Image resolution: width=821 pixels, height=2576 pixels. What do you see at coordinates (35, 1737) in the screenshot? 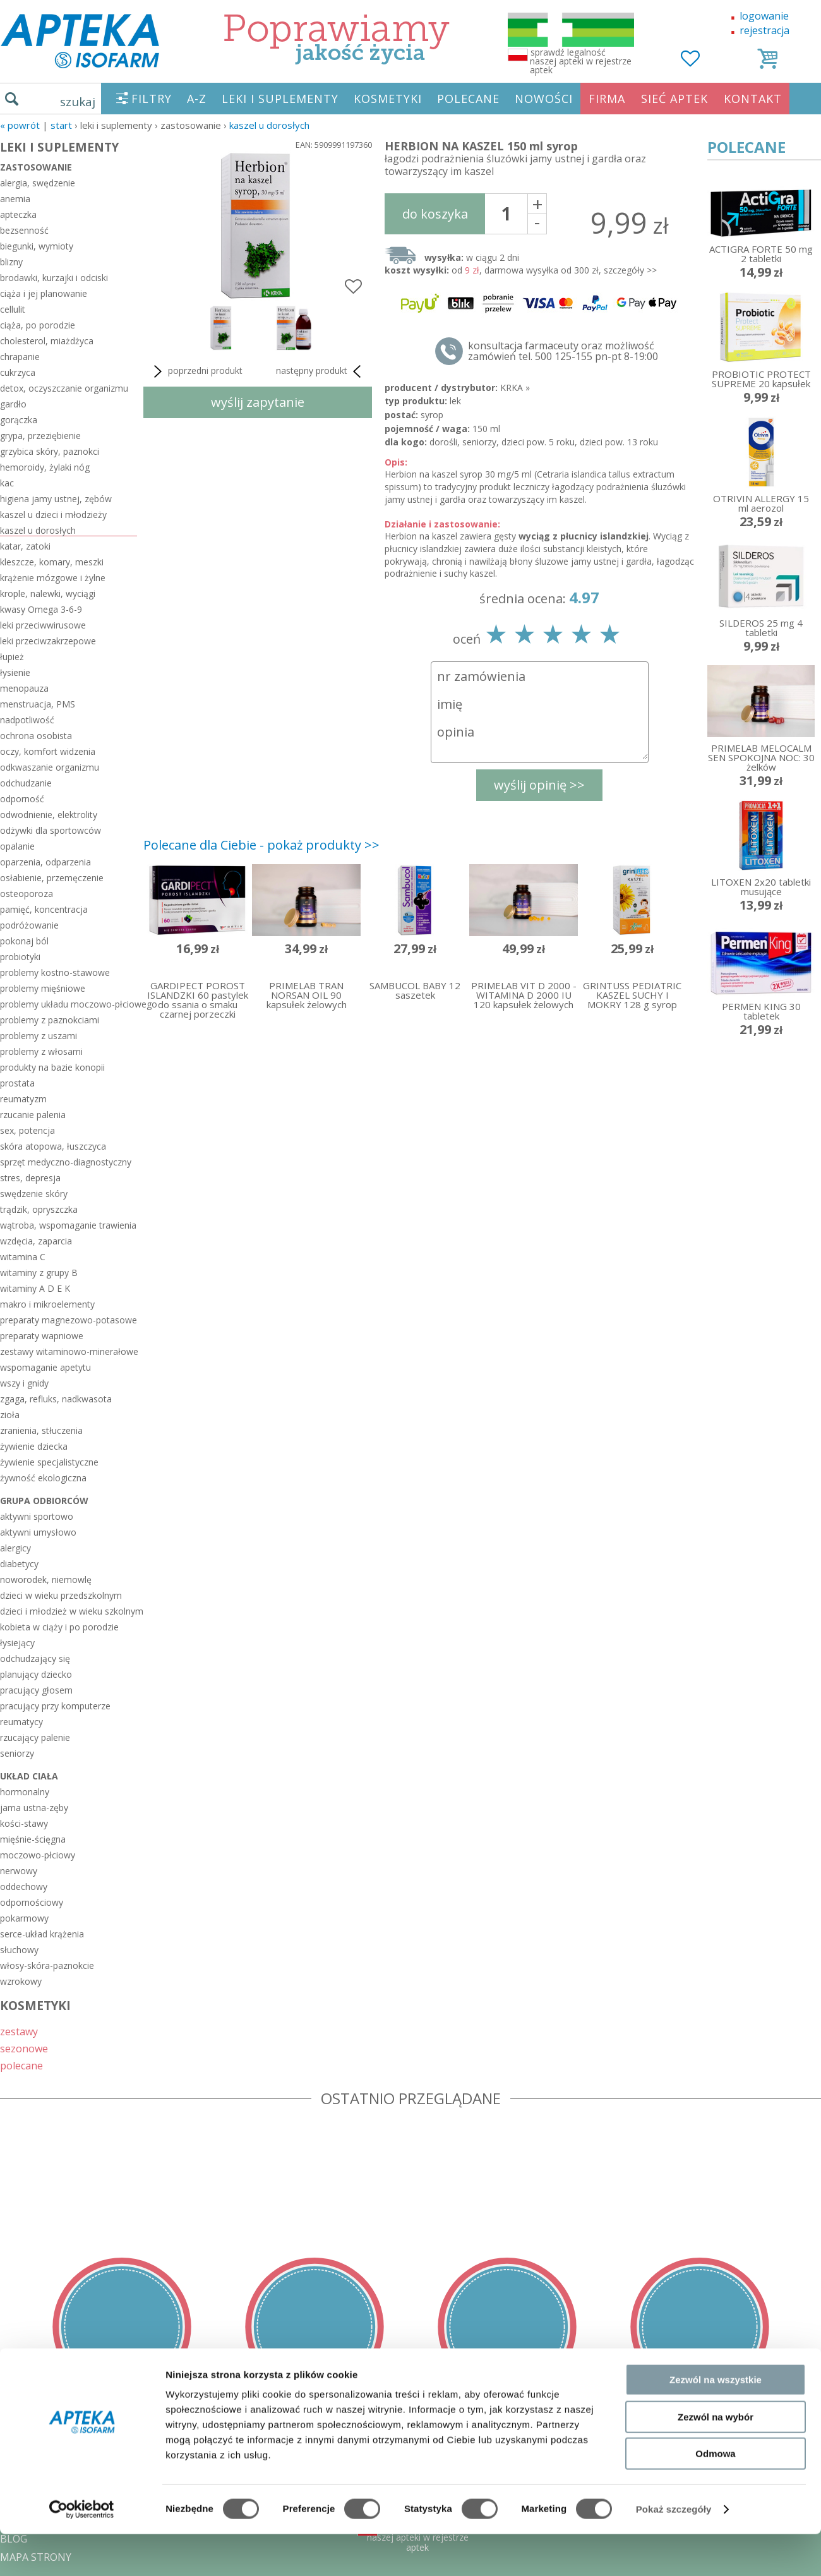
I see `rzucający palenie` at bounding box center [35, 1737].